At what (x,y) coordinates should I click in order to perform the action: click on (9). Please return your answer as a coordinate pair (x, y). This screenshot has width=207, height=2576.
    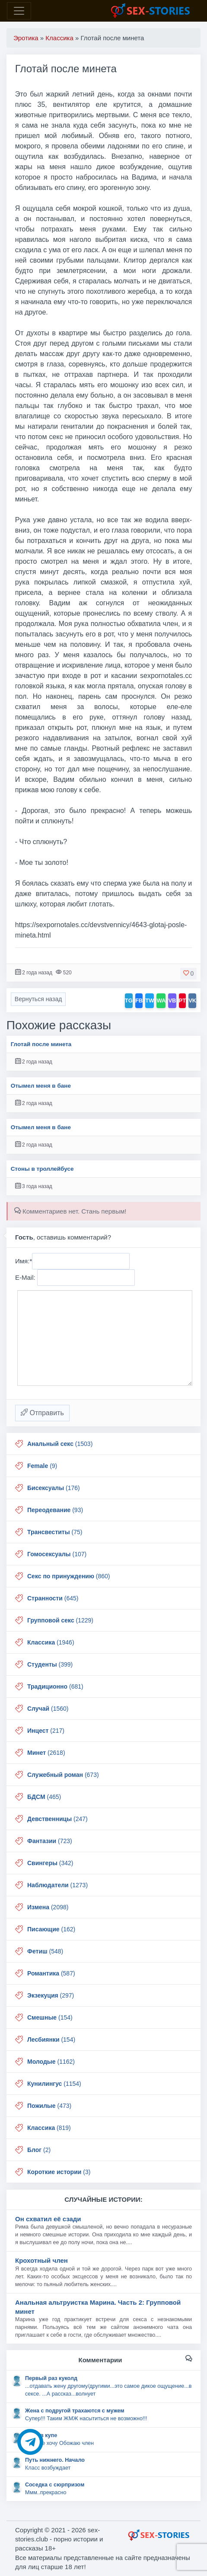
    Looking at the image, I should click on (42, 1465).